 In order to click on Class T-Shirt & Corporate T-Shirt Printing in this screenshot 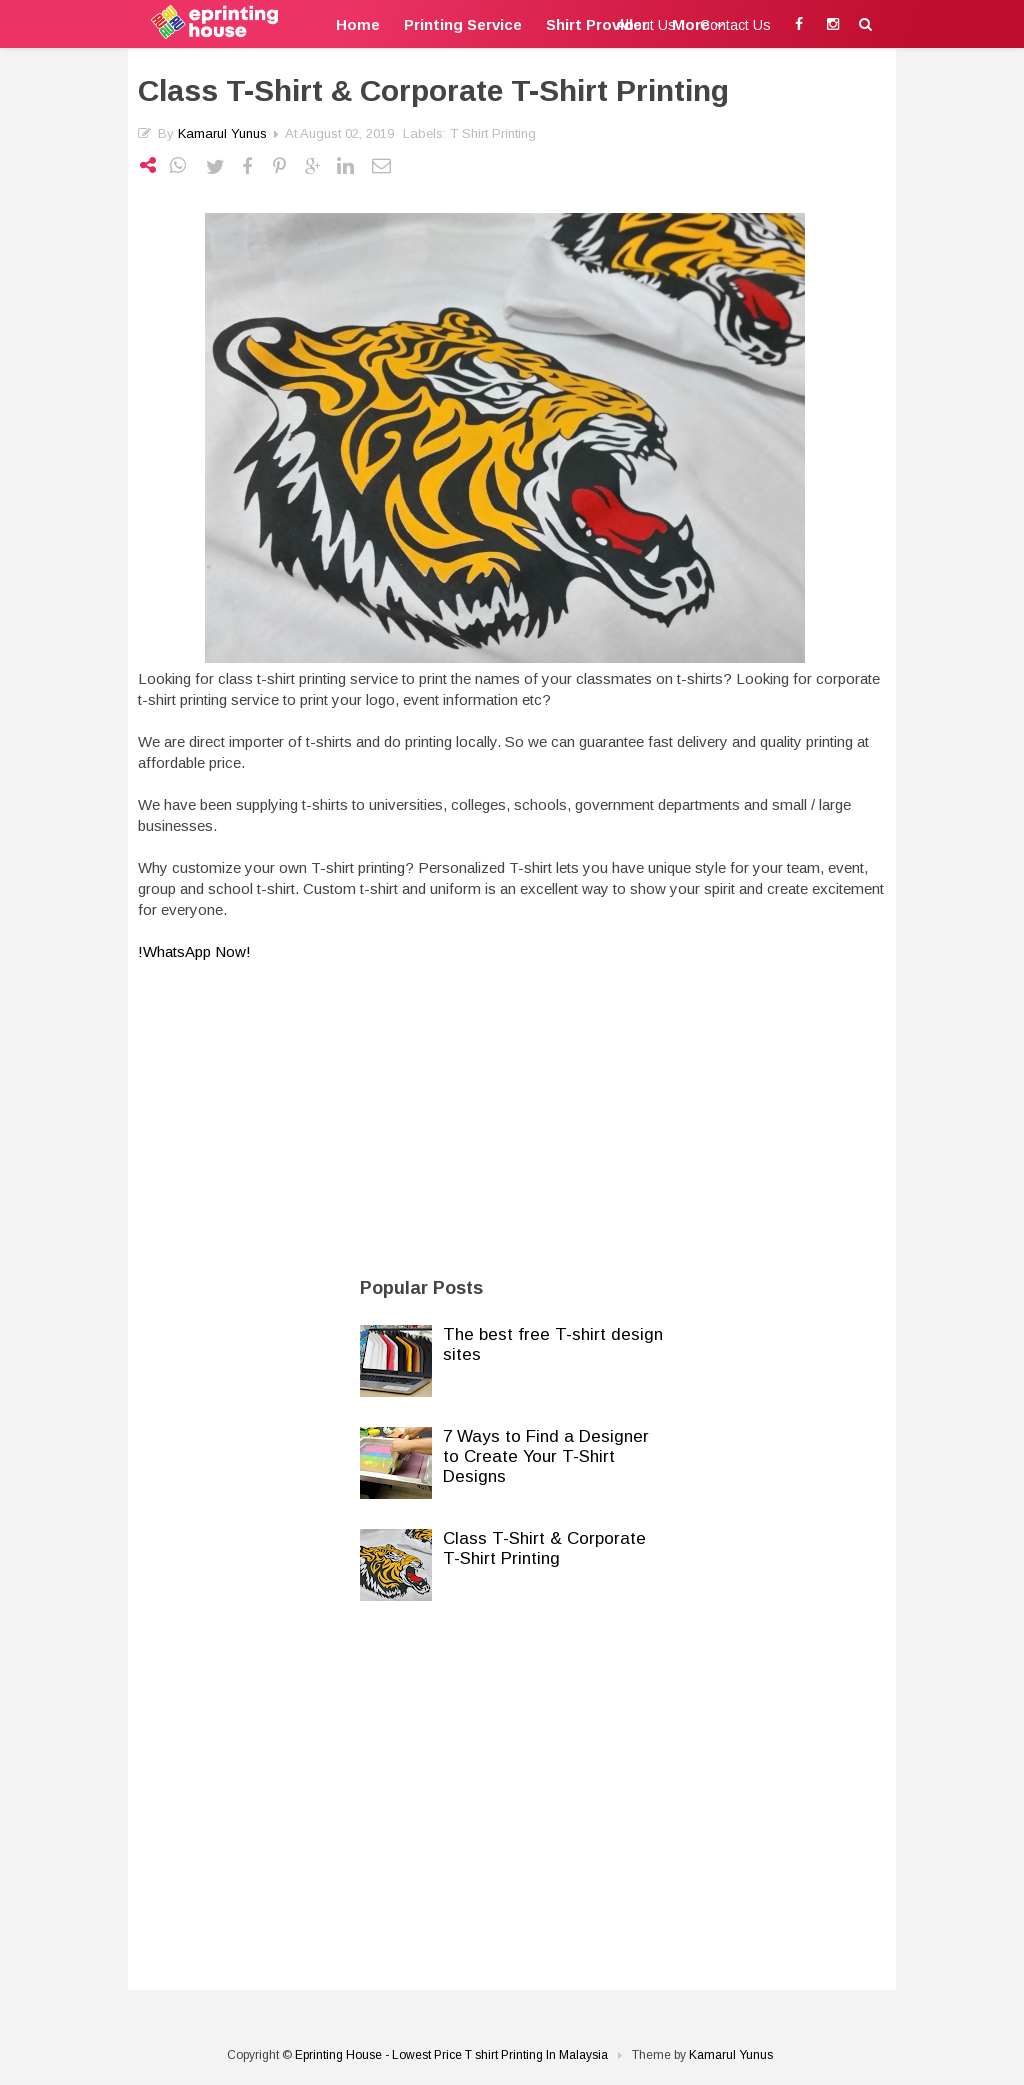, I will do `click(544, 1548)`.